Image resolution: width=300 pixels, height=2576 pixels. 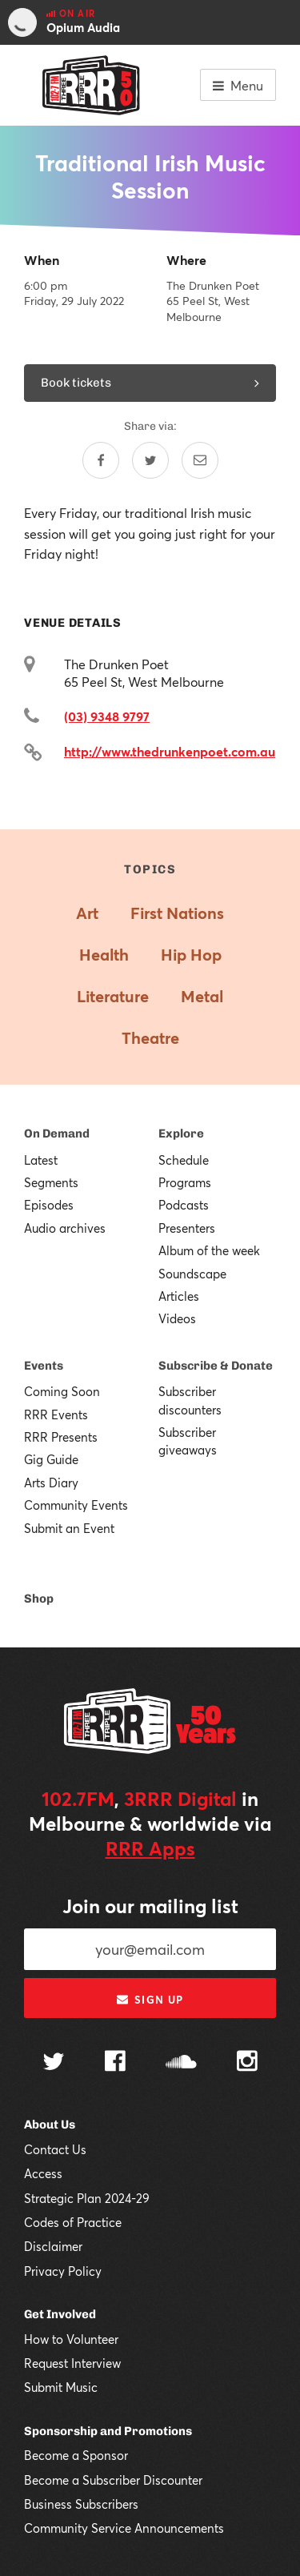 I want to click on Schedule, so click(x=183, y=1160).